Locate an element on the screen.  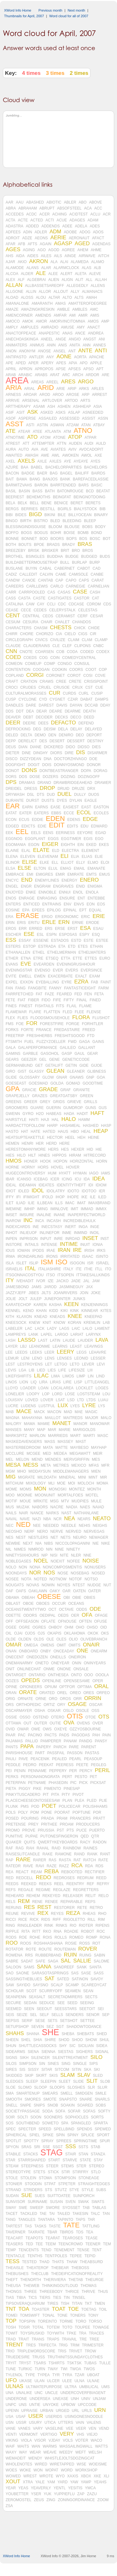
TOETAG is located at coordinates (88, 2309).